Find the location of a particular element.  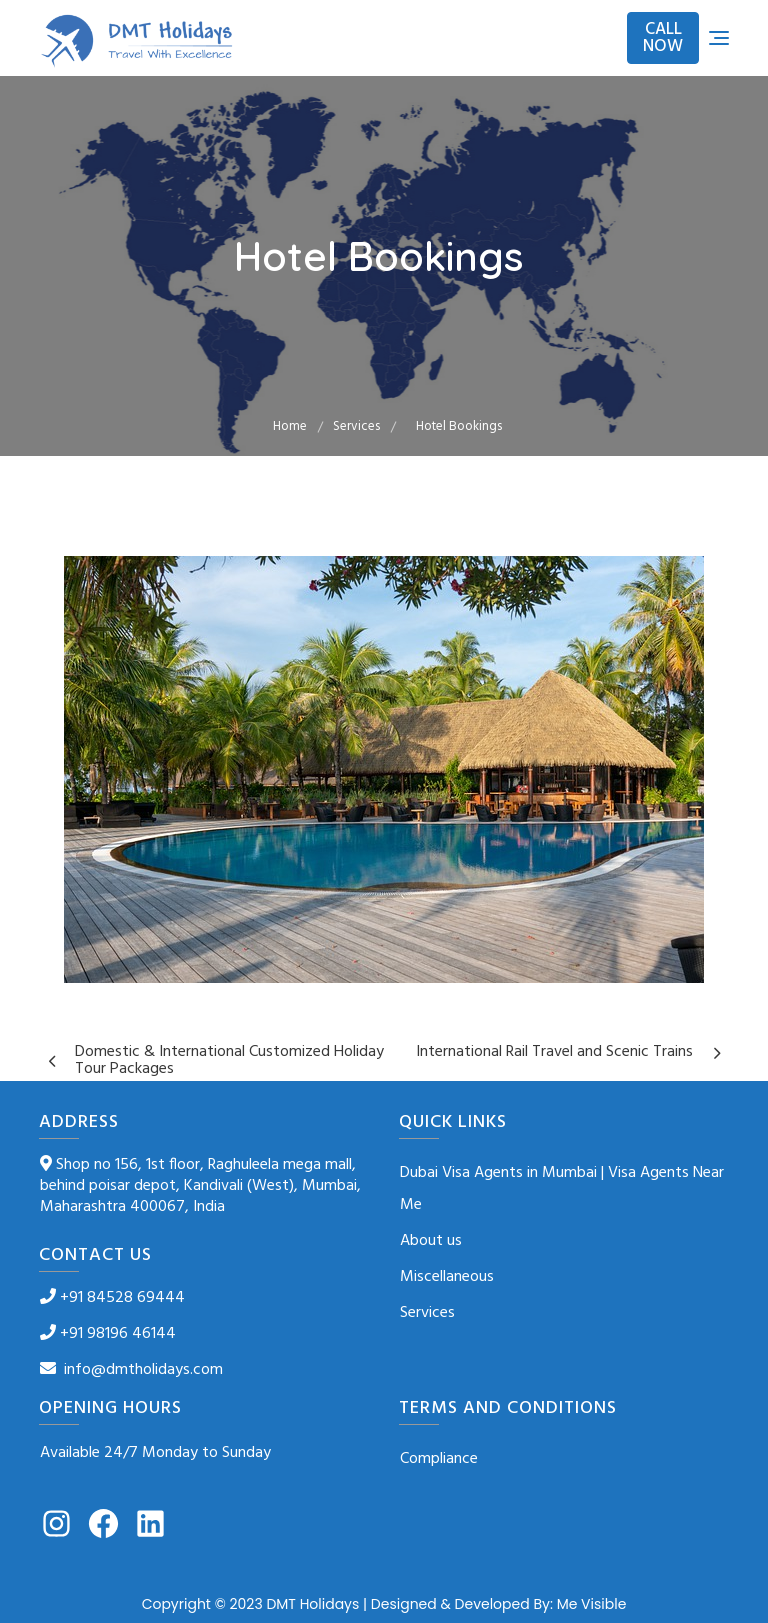

Miscellaneous is located at coordinates (447, 1277).